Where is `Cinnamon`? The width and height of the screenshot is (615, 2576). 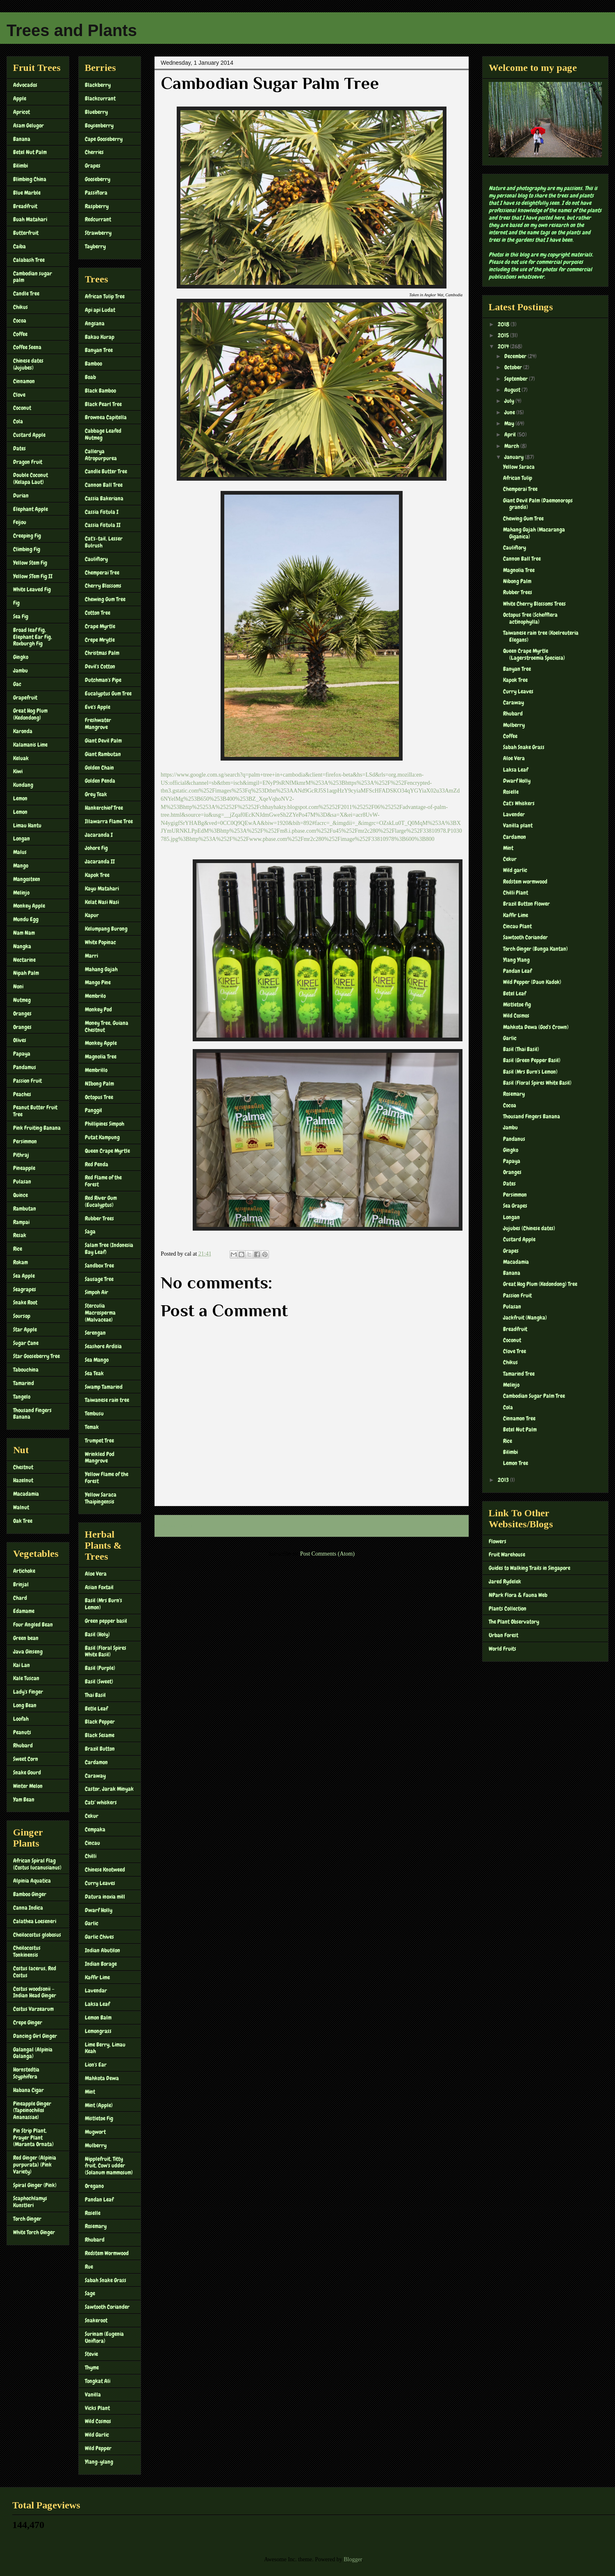 Cinnamon is located at coordinates (24, 381).